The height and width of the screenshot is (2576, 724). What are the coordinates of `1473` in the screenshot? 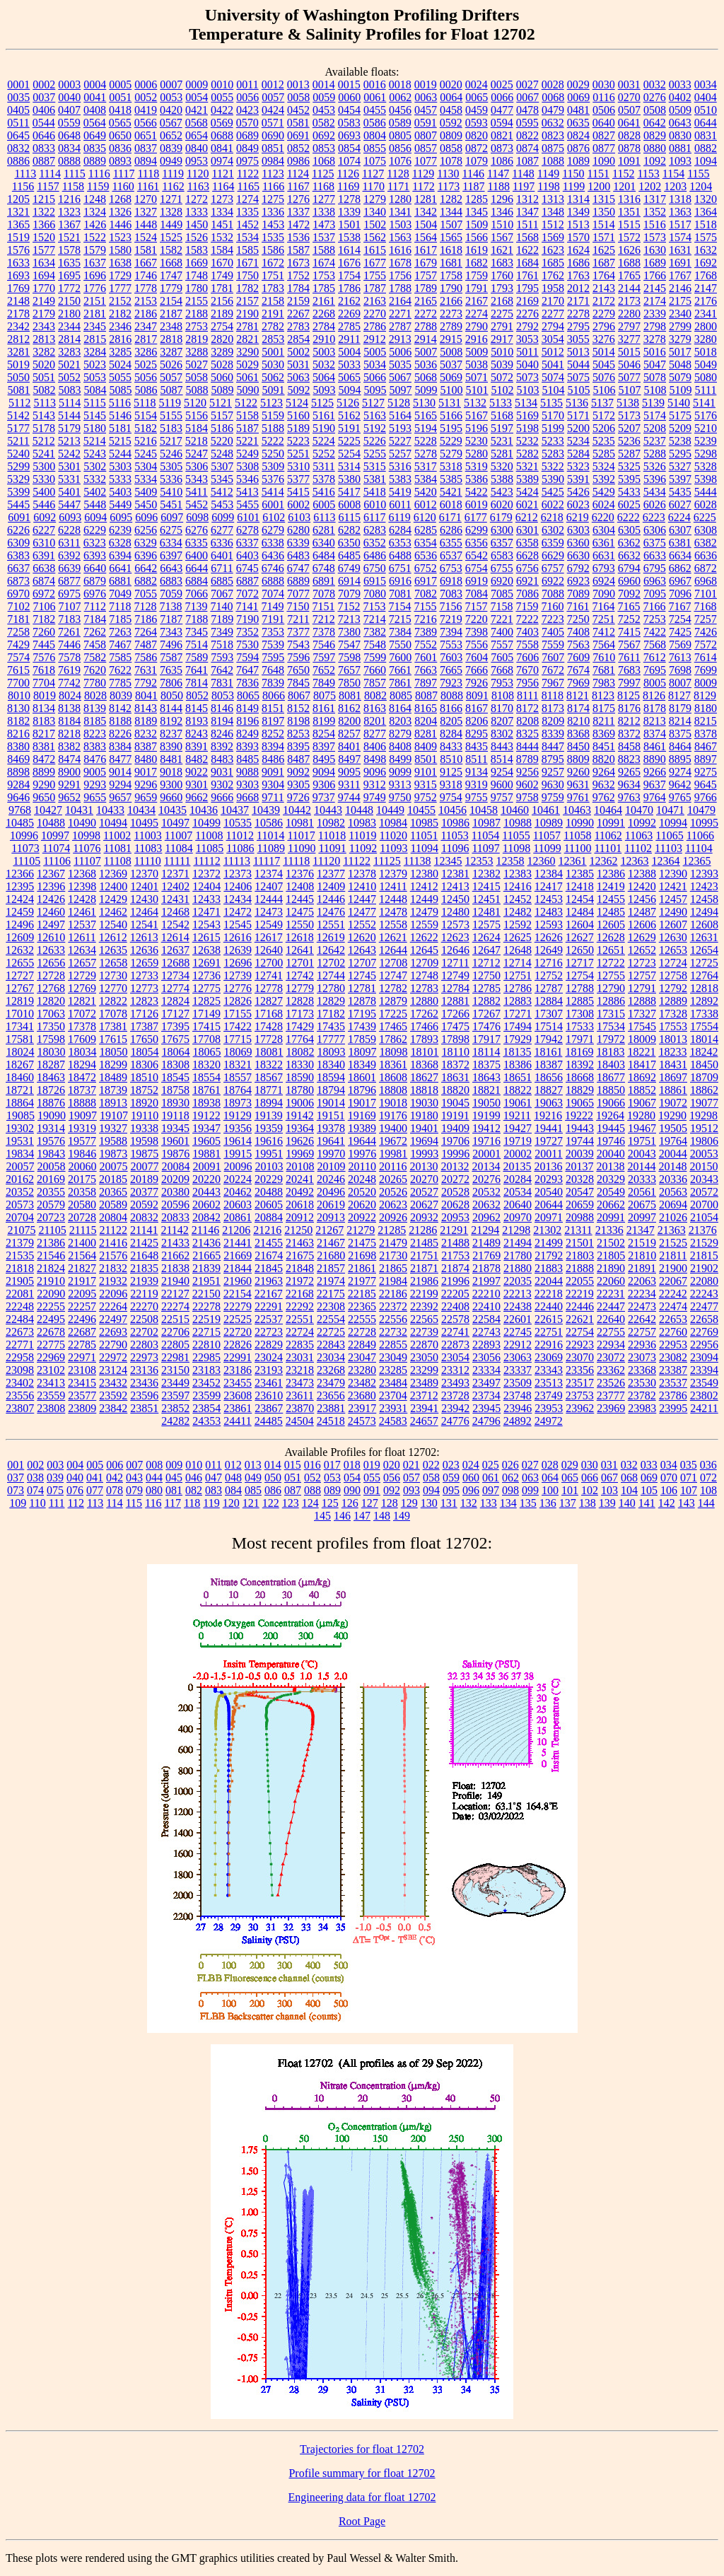 It's located at (324, 224).